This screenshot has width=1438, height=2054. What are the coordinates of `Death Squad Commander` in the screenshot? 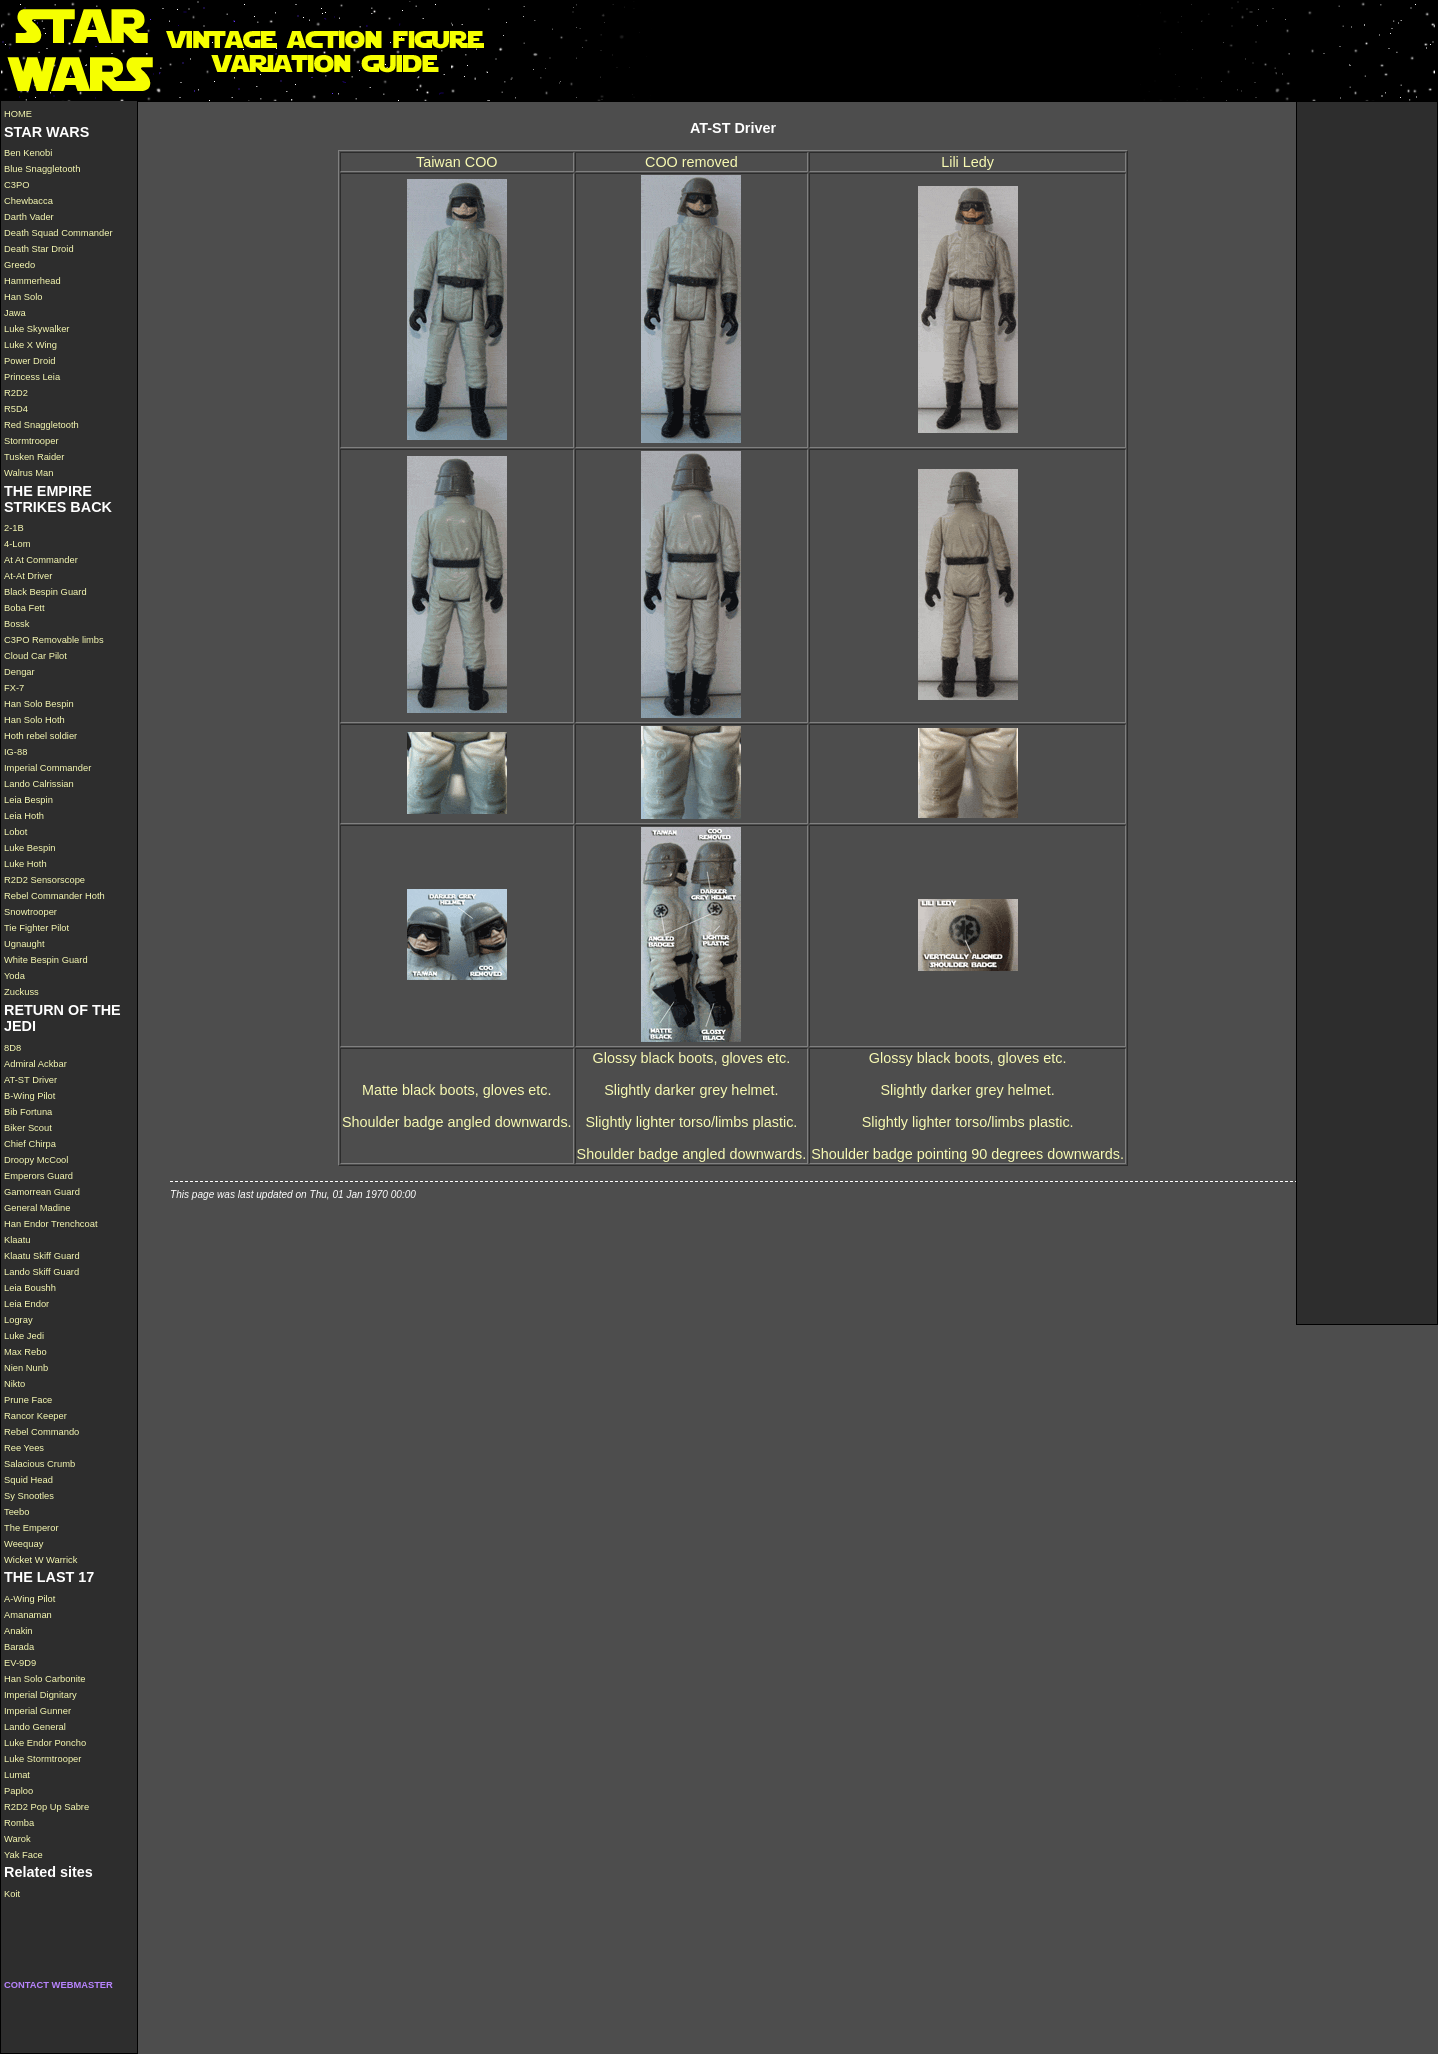 It's located at (58, 233).